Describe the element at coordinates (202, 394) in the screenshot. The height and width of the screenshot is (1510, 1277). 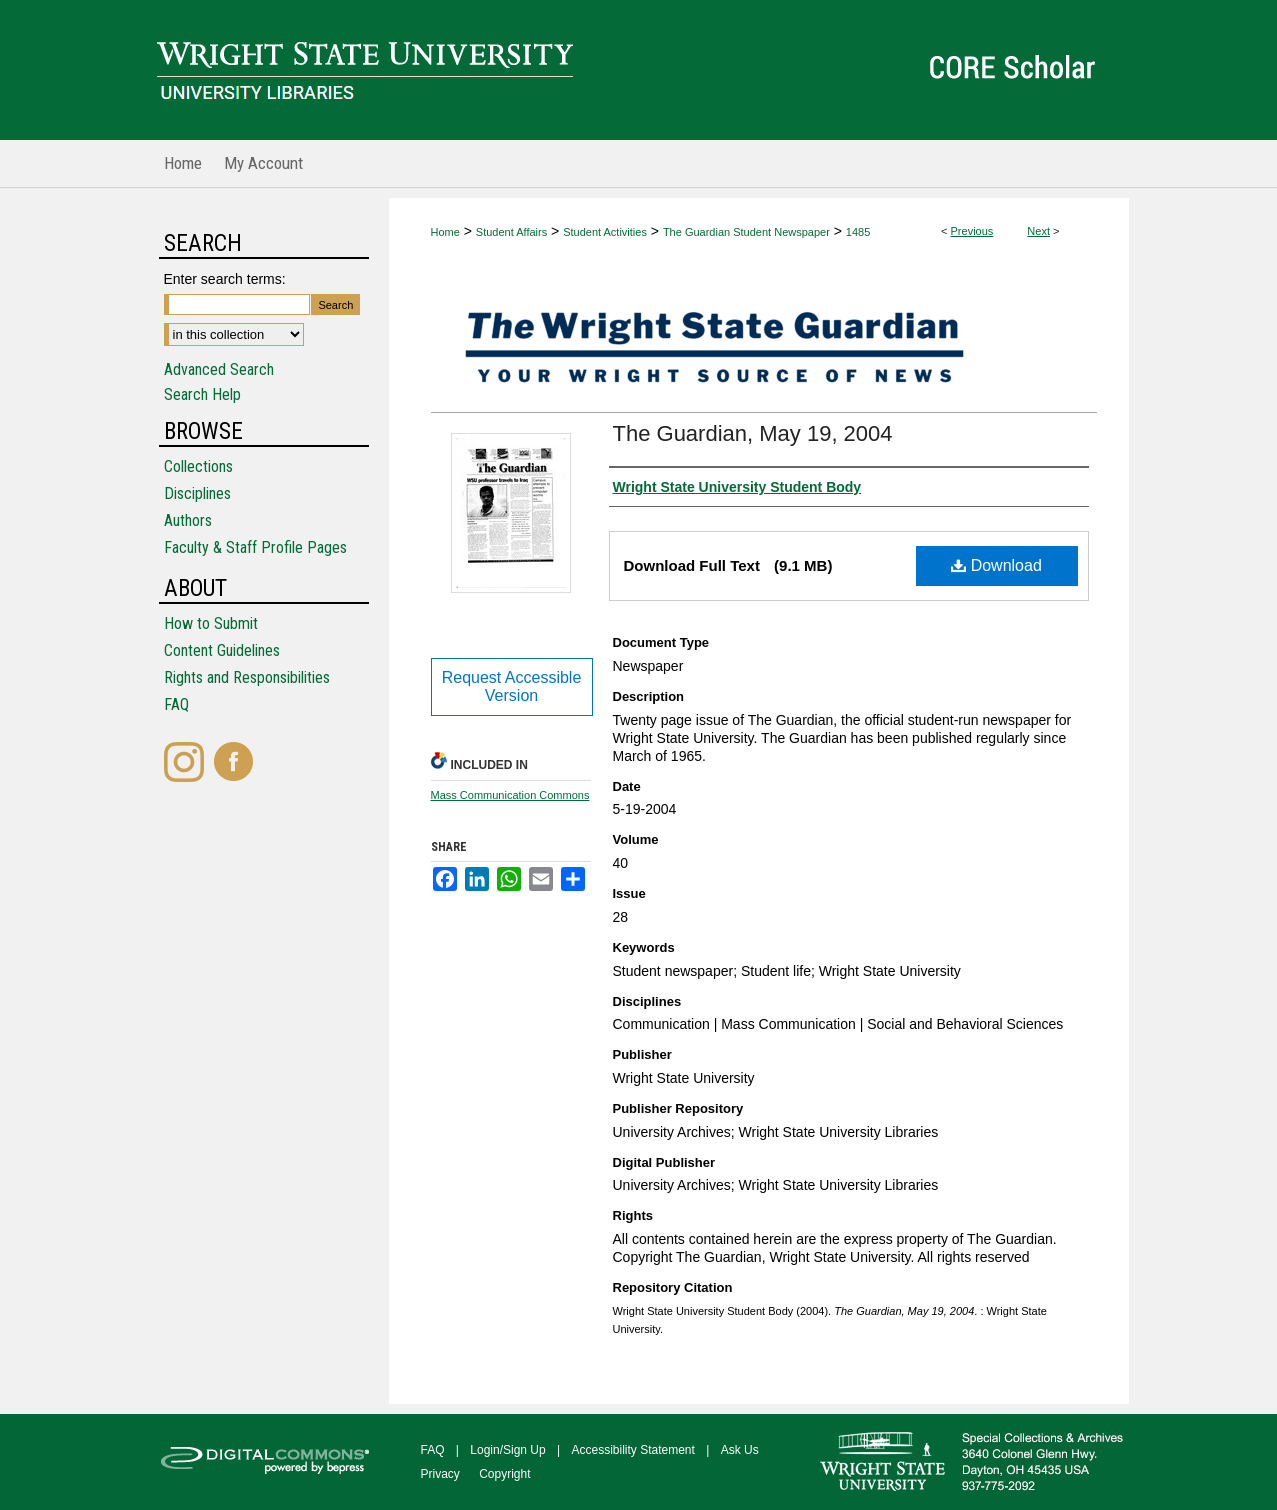
I see `Search Help` at that location.